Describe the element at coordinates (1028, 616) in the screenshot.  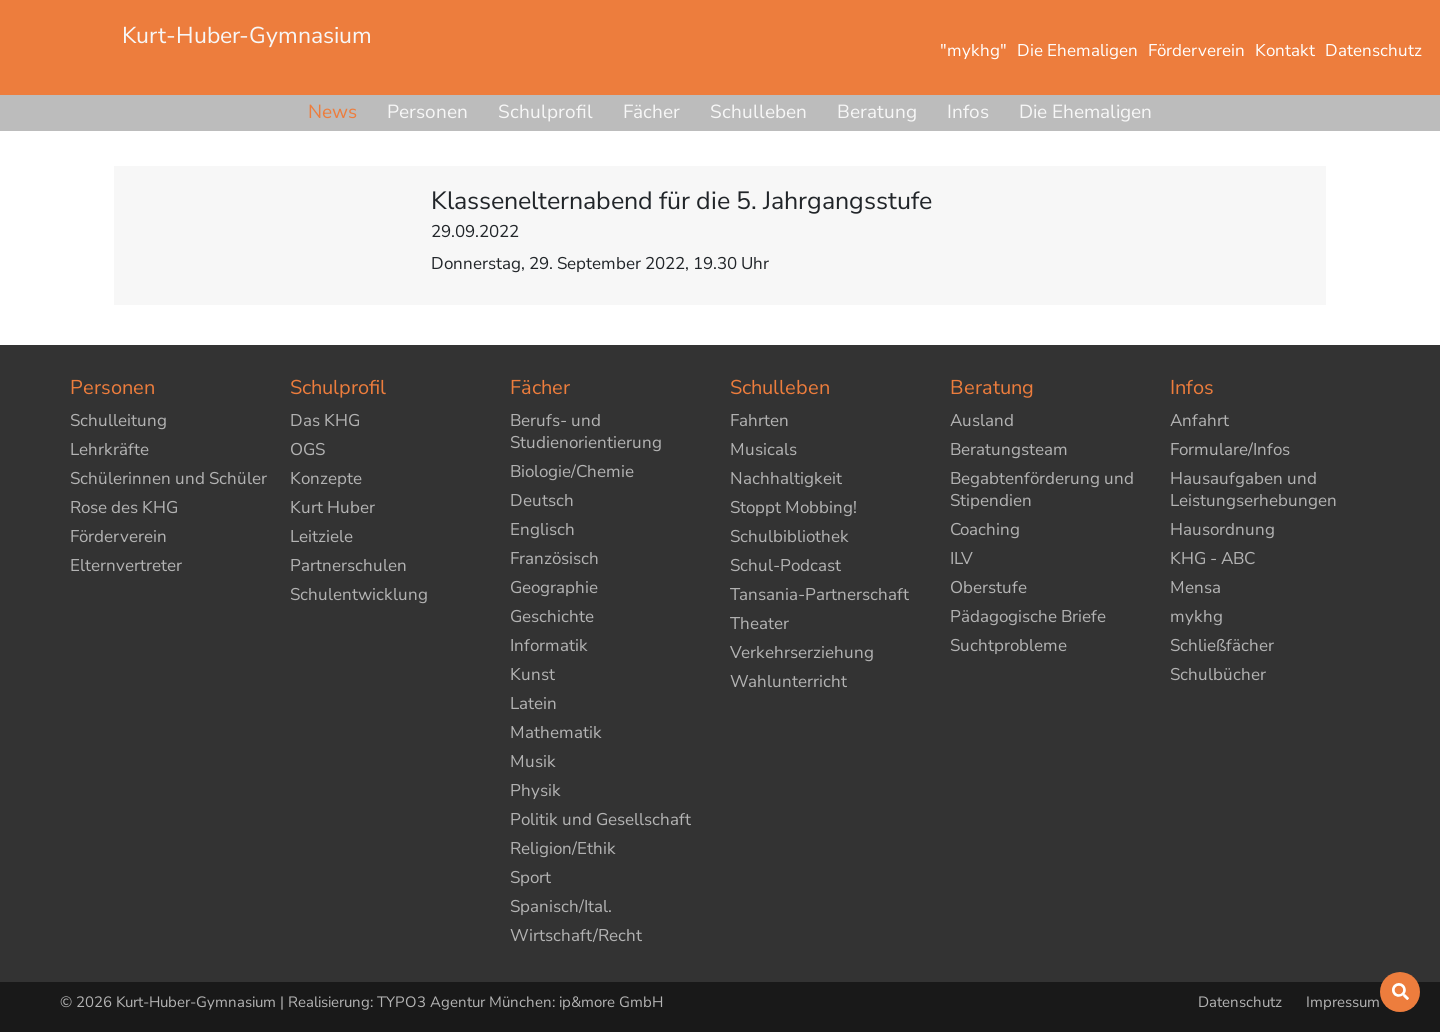
I see `Pädagogische Briefe` at that location.